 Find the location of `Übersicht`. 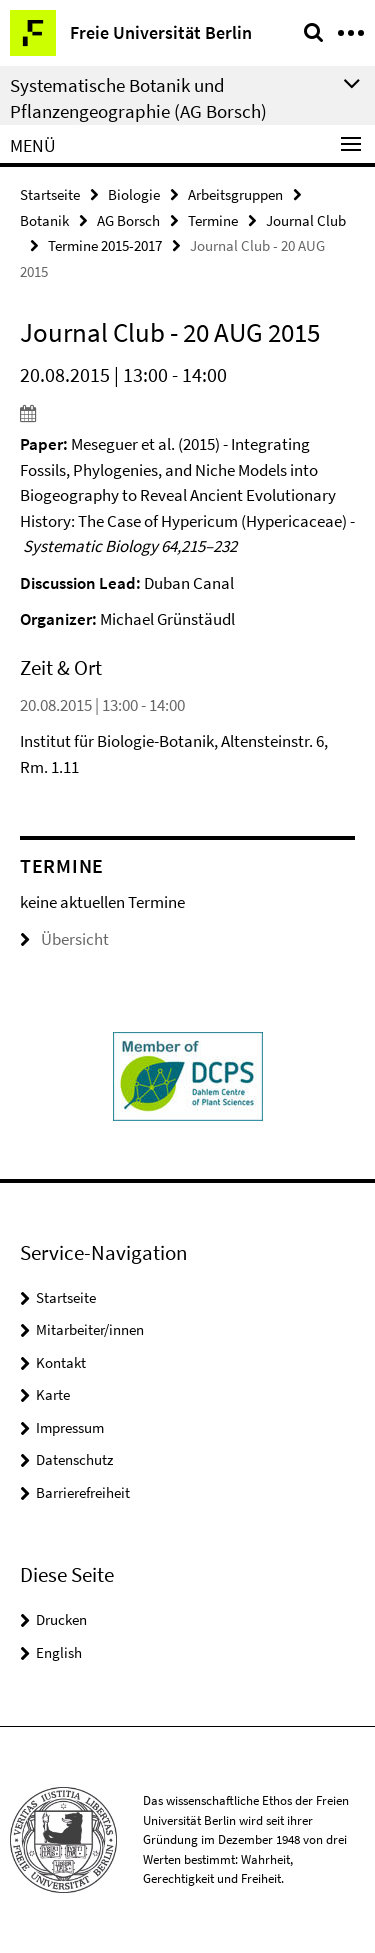

Übersicht is located at coordinates (64, 939).